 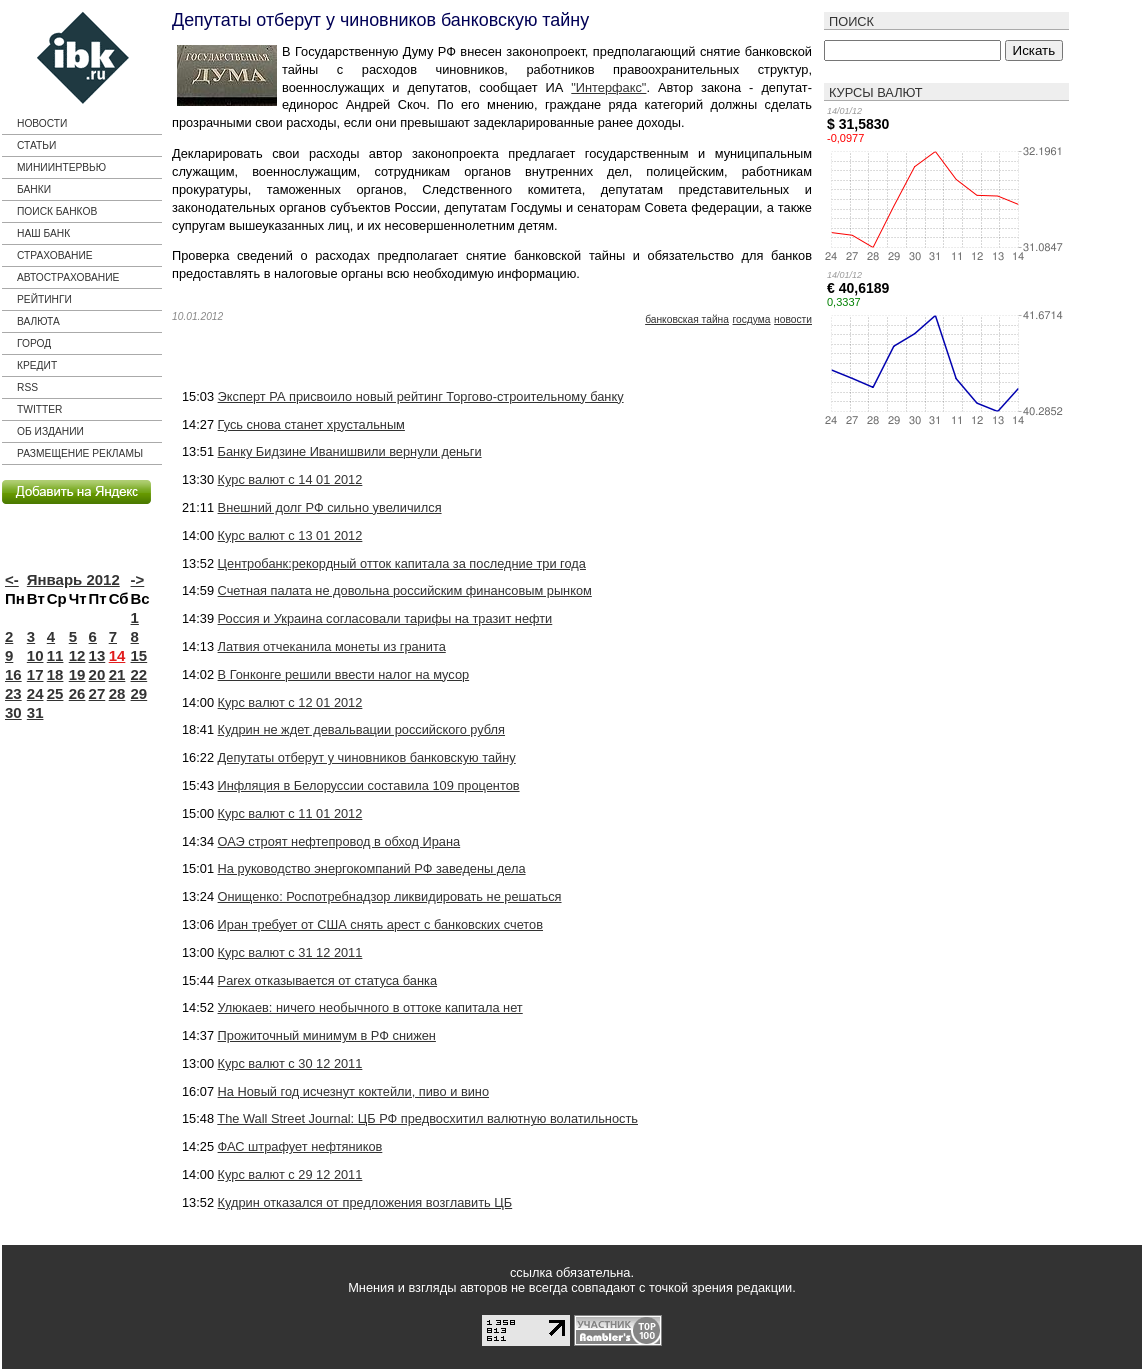 I want to click on Иран требует от США снять арест с банковских счетов, so click(x=380, y=924).